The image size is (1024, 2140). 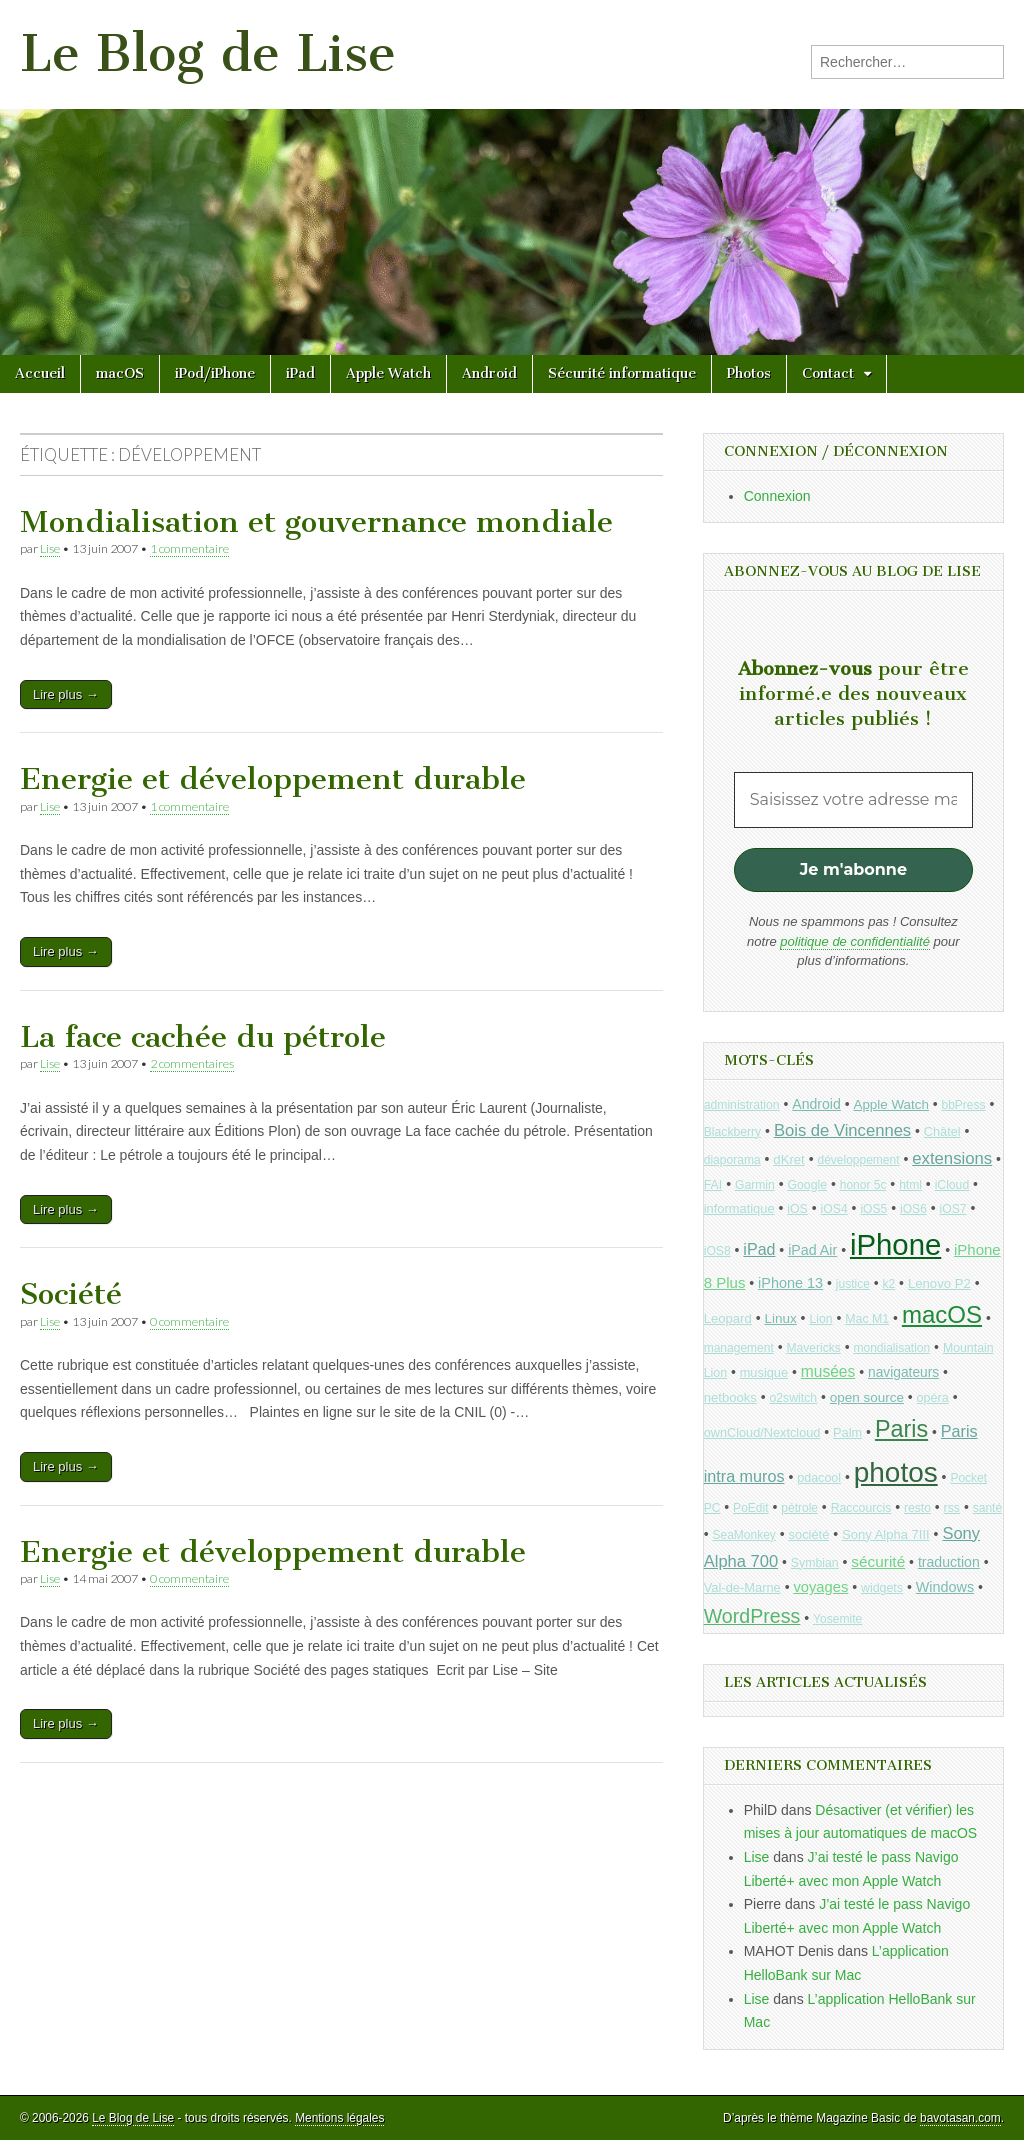 What do you see at coordinates (878, 1561) in the screenshot?
I see `sécurité` at bounding box center [878, 1561].